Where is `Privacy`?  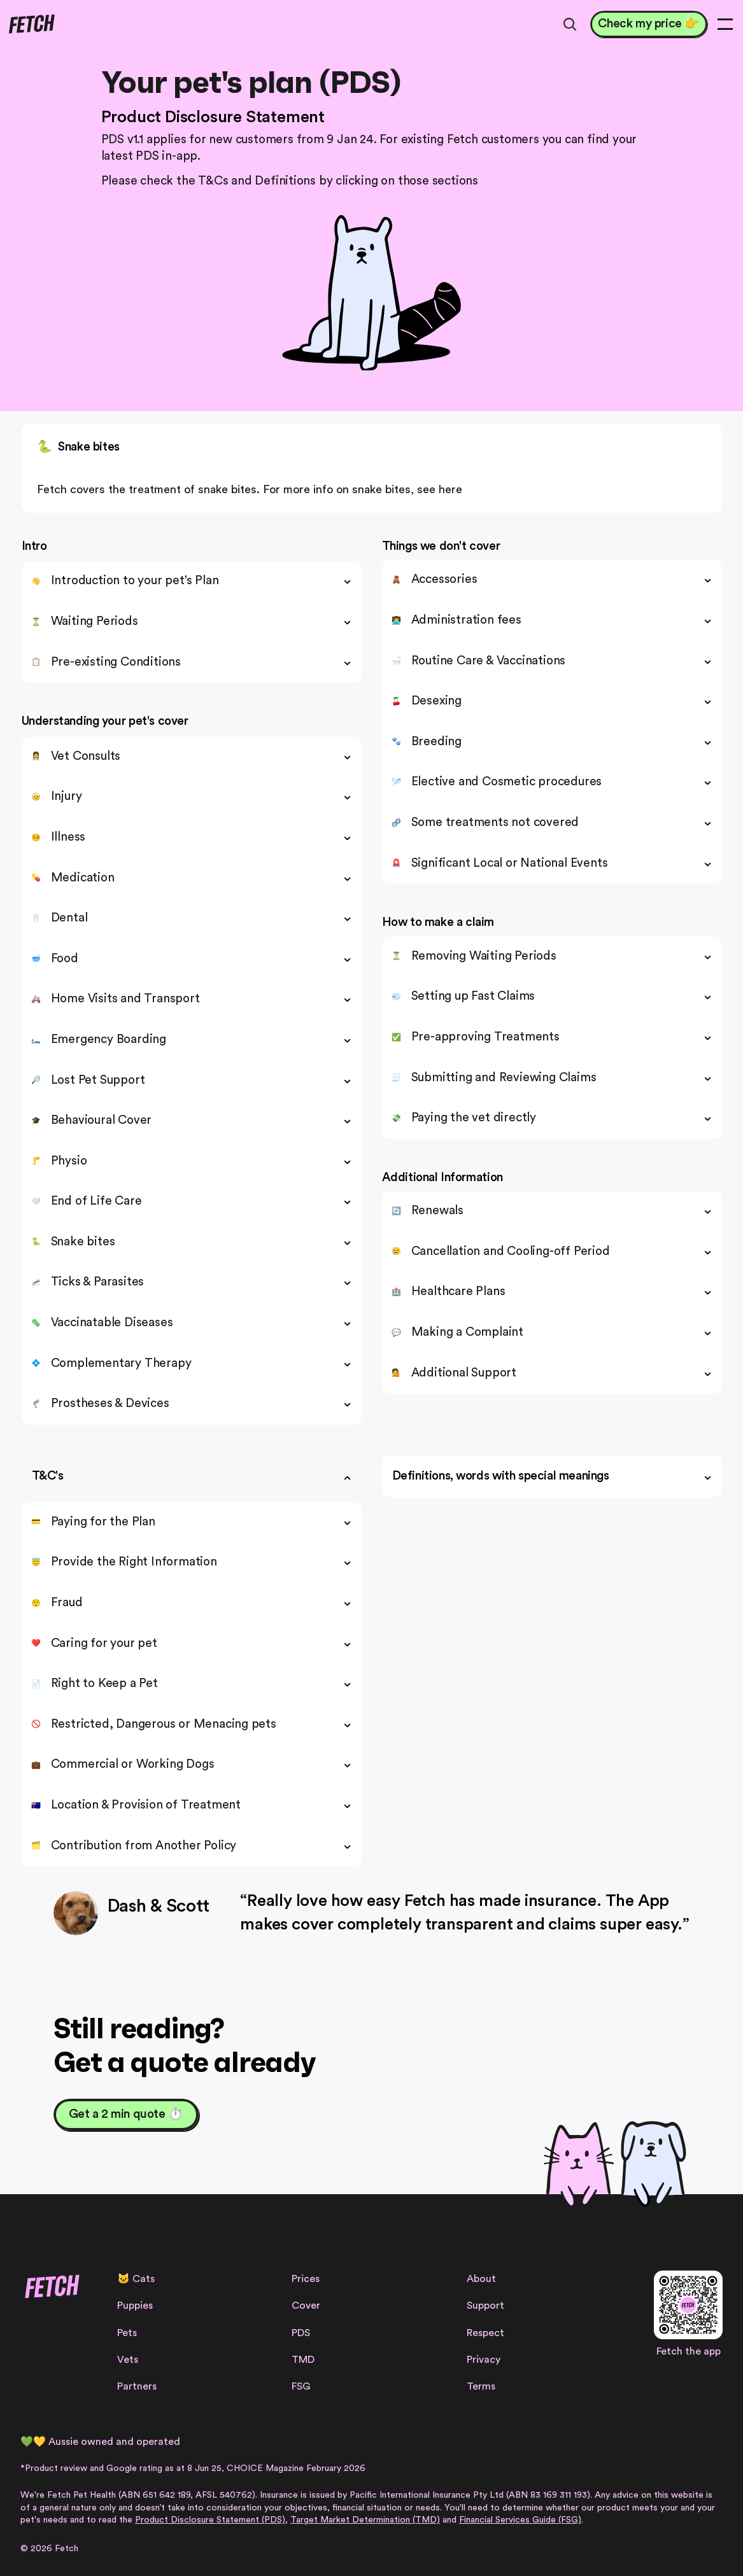
Privacy is located at coordinates (483, 2360).